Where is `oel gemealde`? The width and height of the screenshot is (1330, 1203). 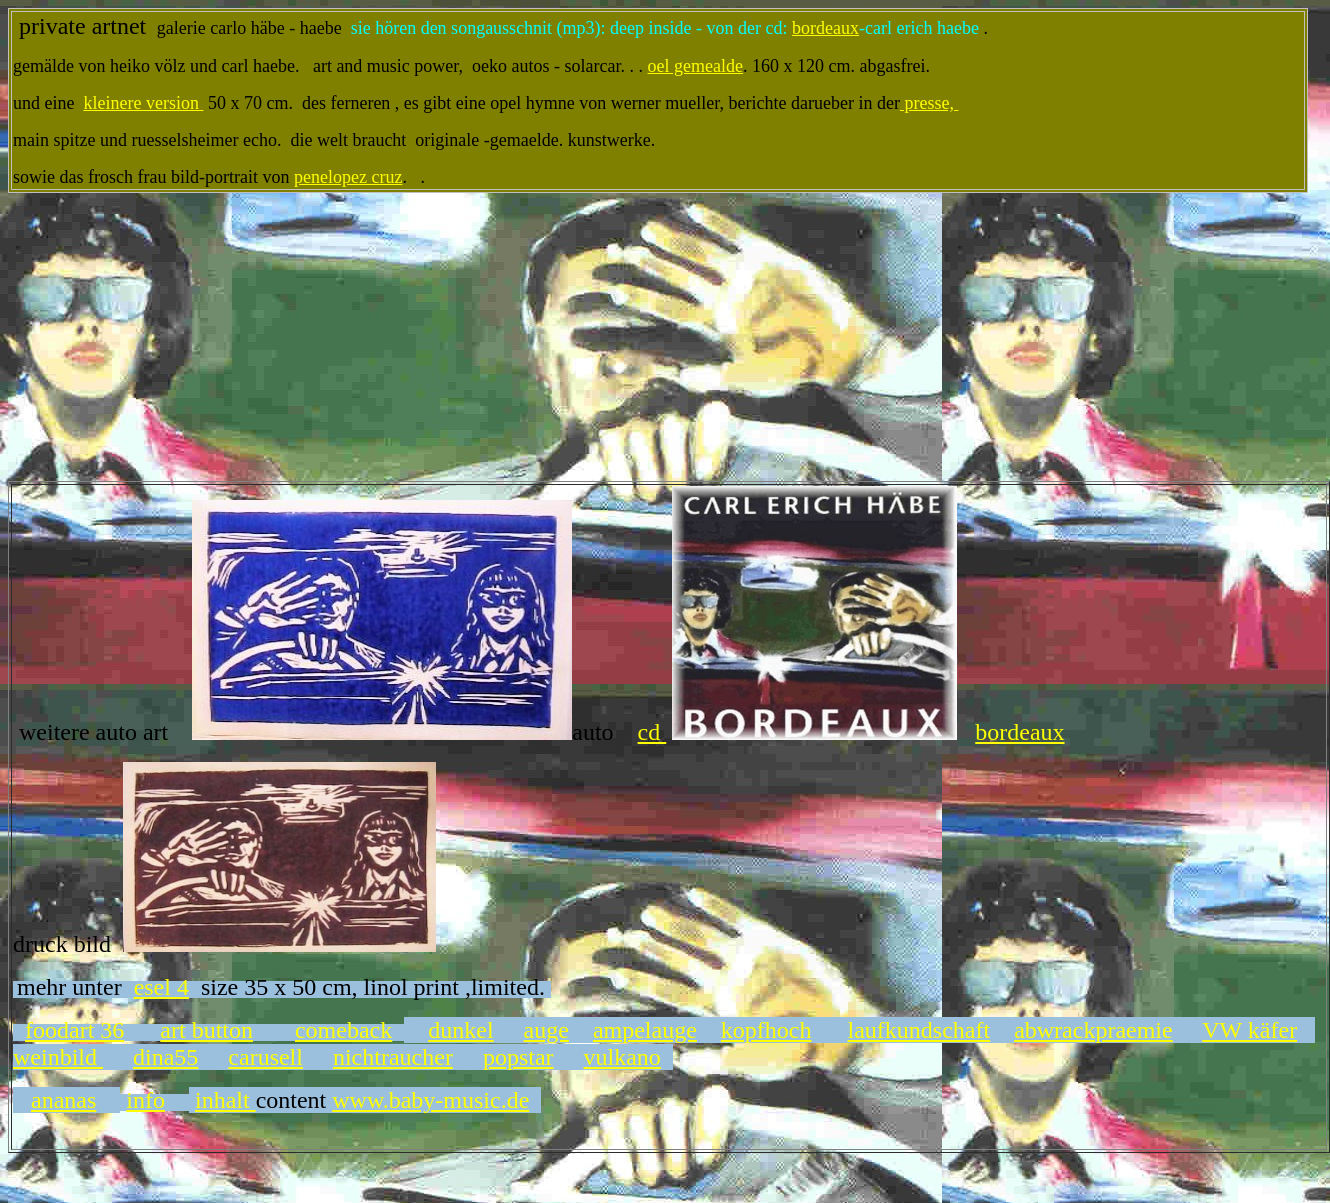 oel gemealde is located at coordinates (695, 66).